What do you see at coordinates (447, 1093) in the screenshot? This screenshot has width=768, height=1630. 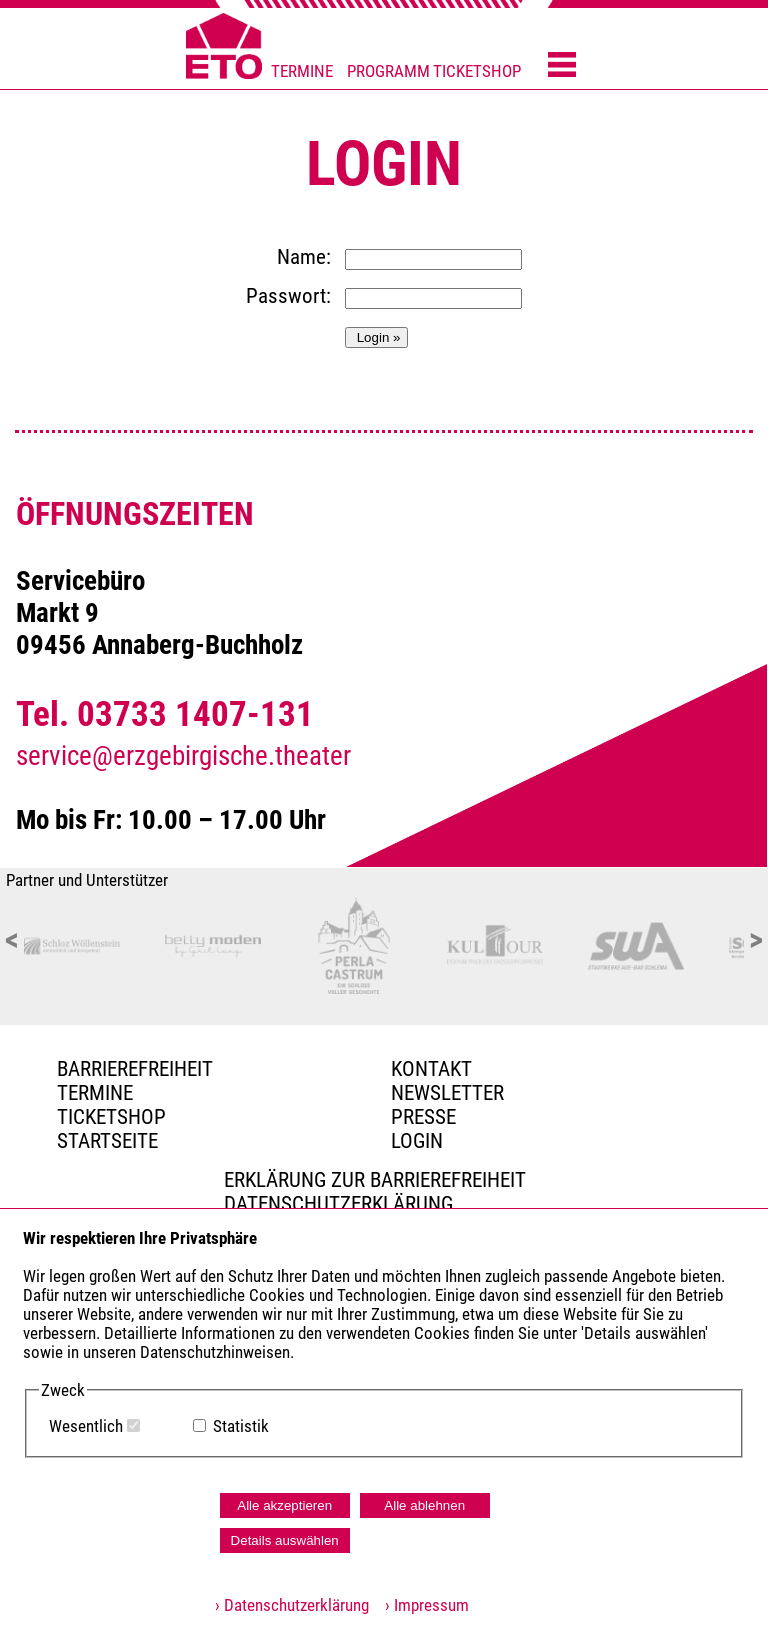 I see `Newsletter` at bounding box center [447, 1093].